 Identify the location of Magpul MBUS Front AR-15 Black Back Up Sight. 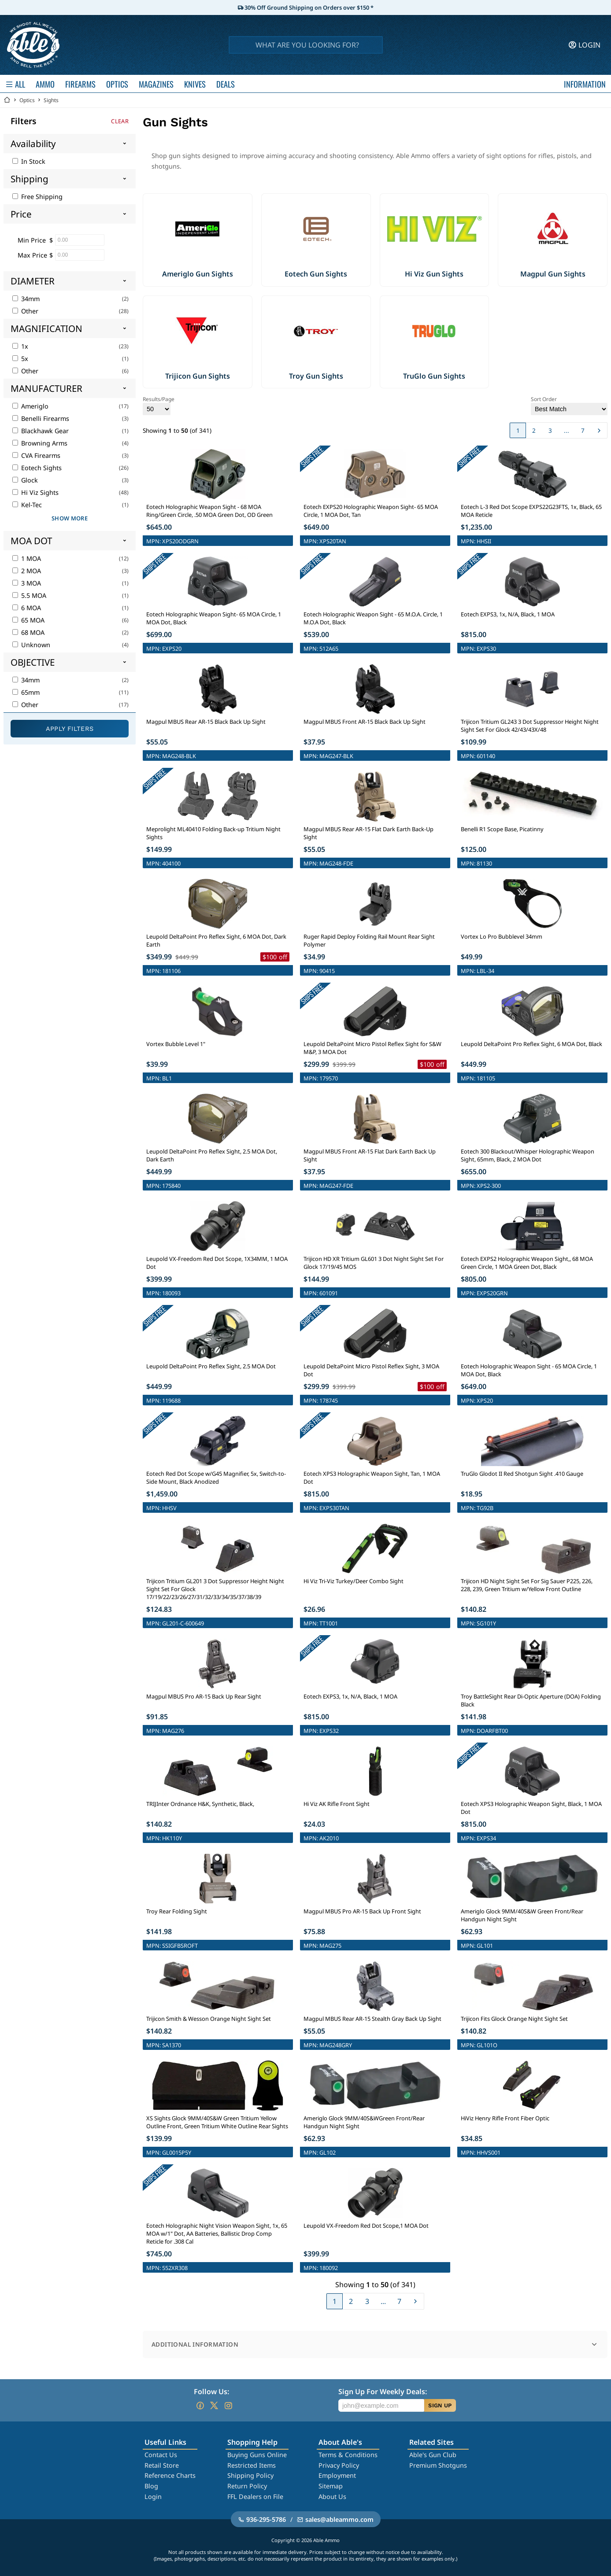
(365, 722).